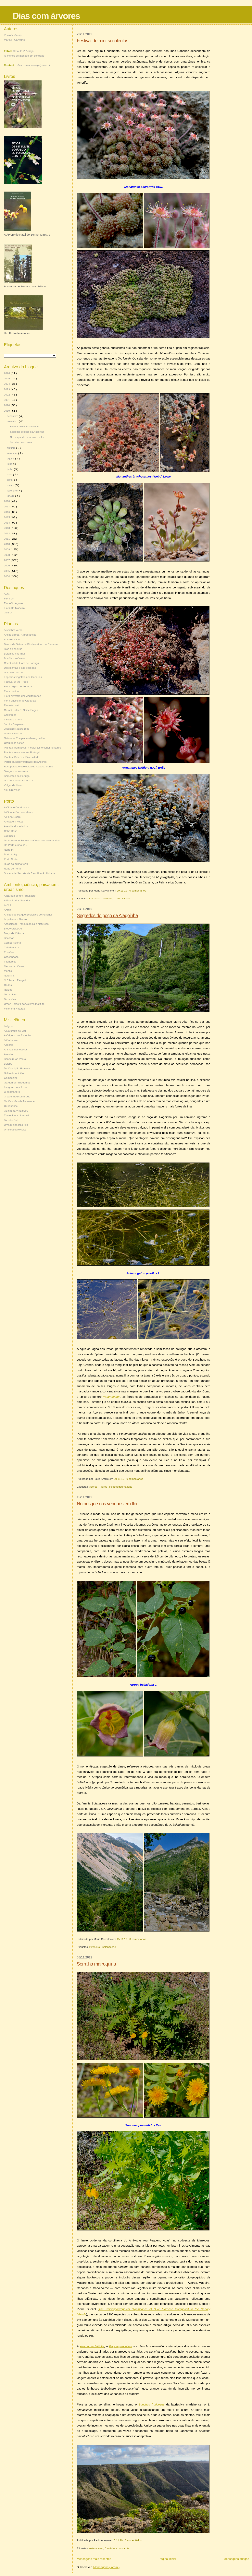 The height and width of the screenshot is (2576, 252). Describe the element at coordinates (20, 667) in the screenshot. I see `Das plantas e das pessoas` at that location.